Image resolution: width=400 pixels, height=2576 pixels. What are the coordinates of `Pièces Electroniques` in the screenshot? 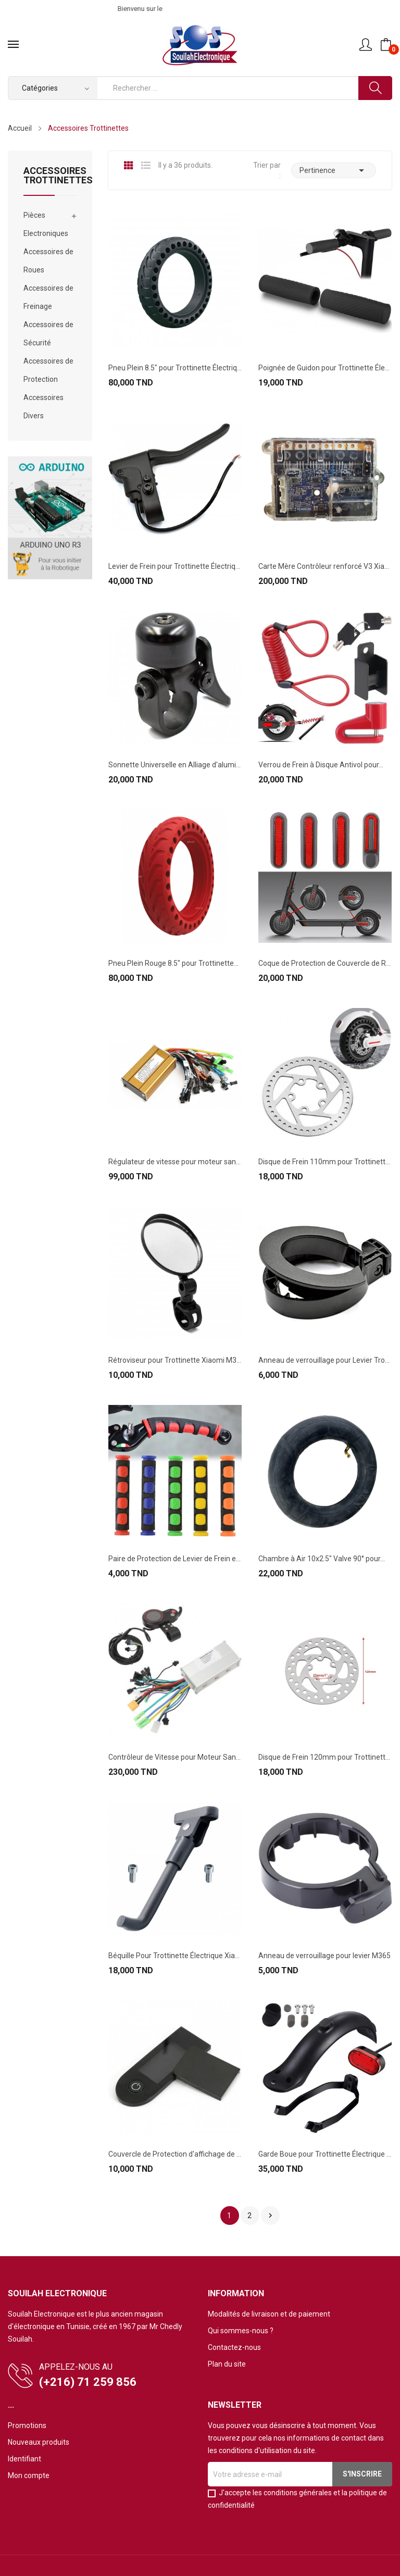 It's located at (45, 224).